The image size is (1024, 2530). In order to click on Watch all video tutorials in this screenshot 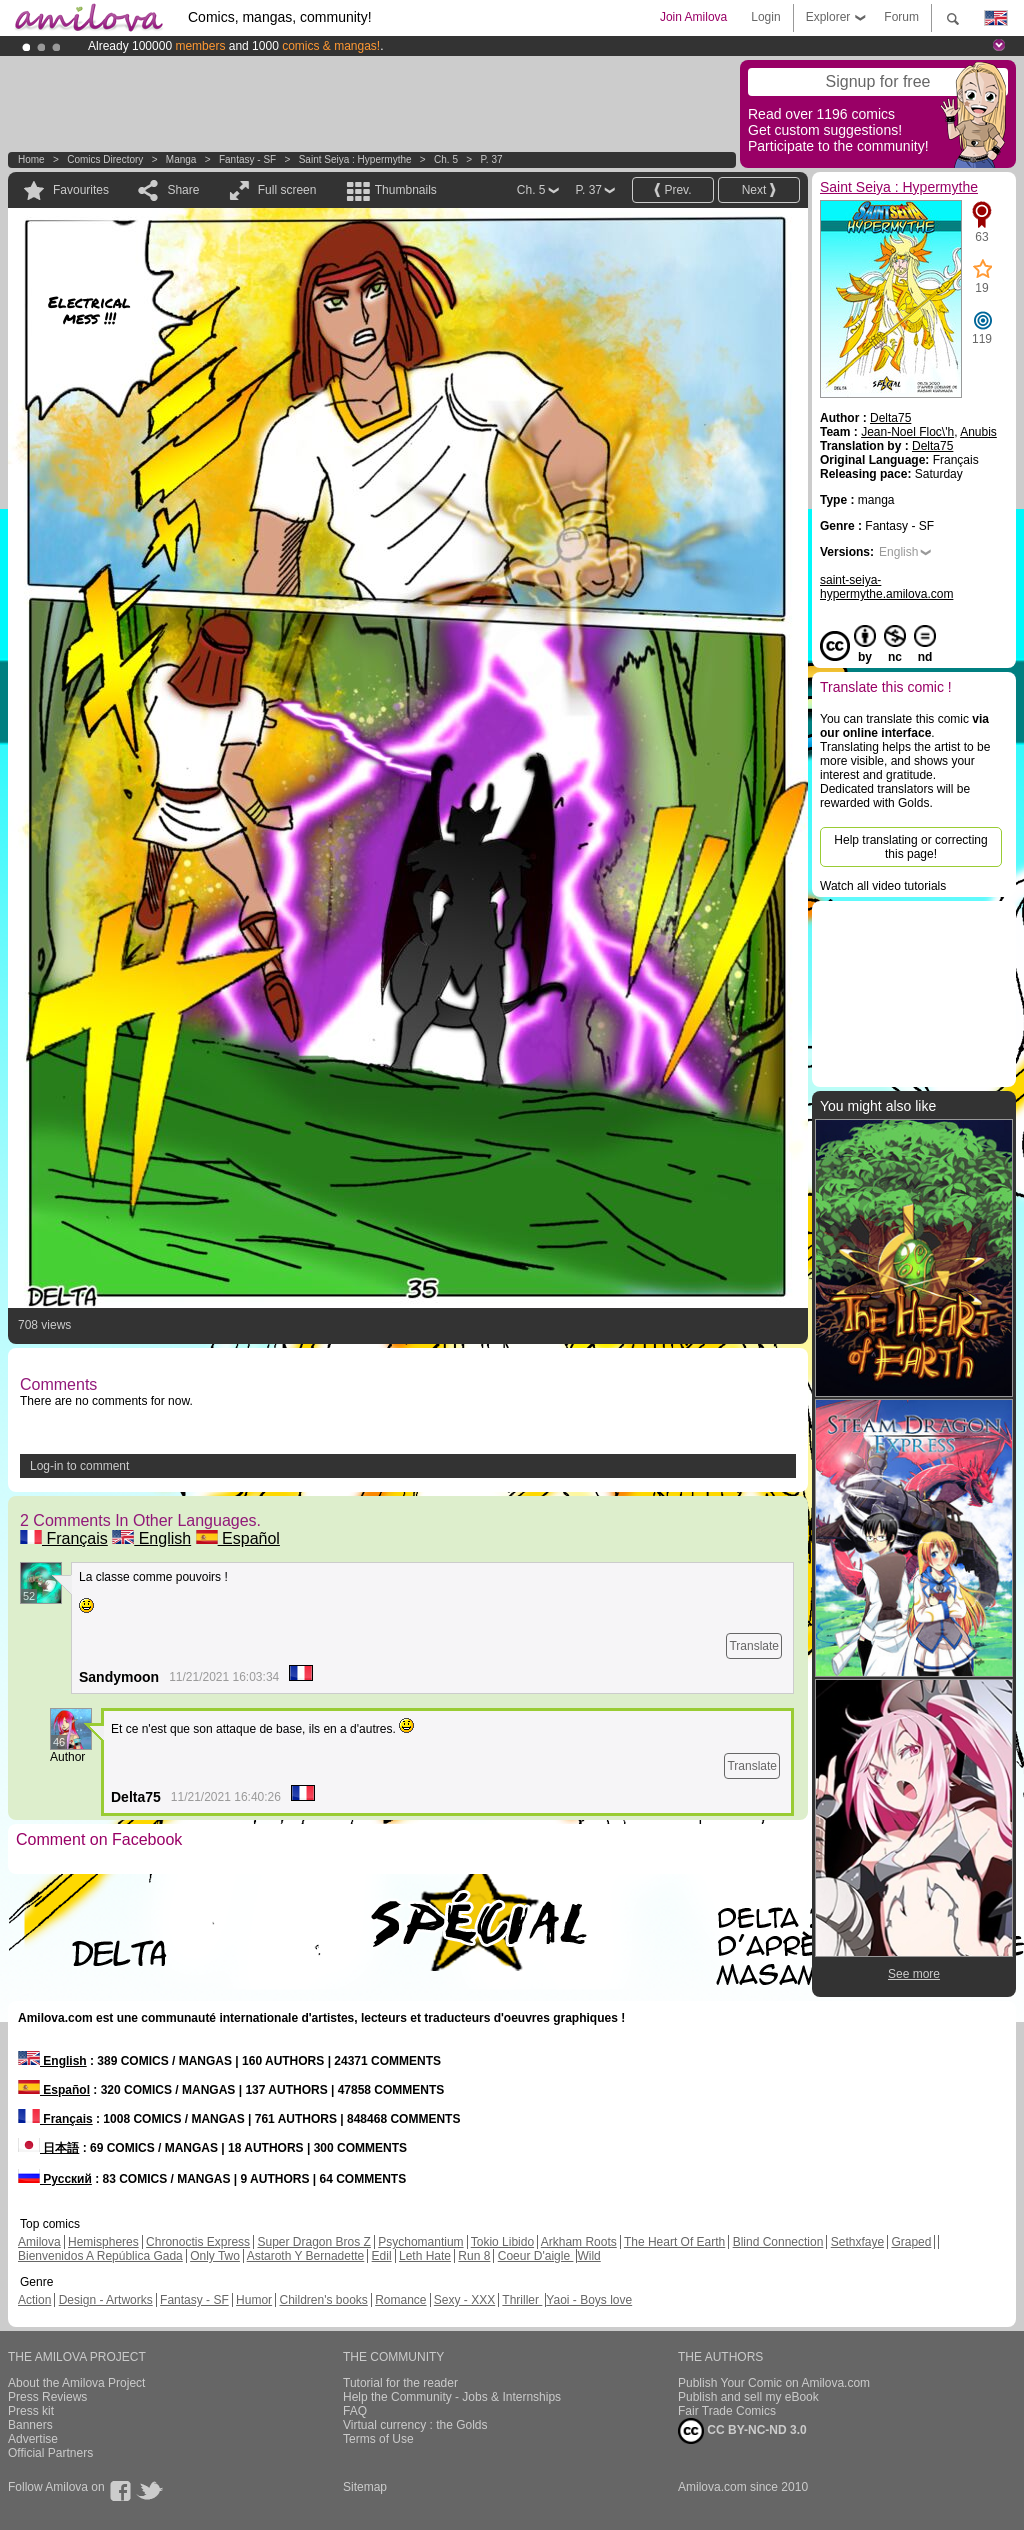, I will do `click(883, 886)`.